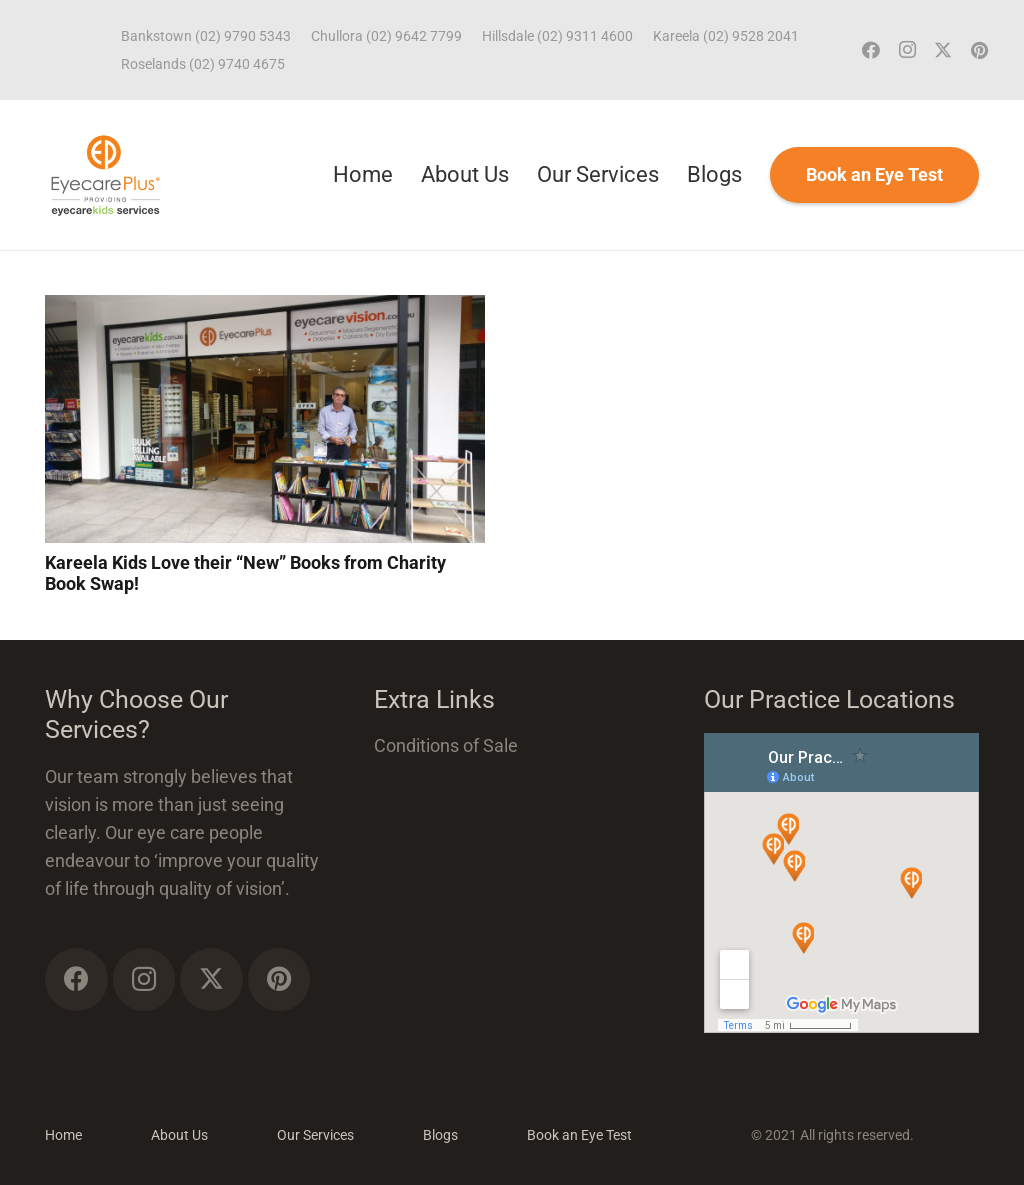 The width and height of the screenshot is (1024, 1185). I want to click on [Kareela Kids Love their “New” Books from Charity Book Swap!], so click(265, 308).